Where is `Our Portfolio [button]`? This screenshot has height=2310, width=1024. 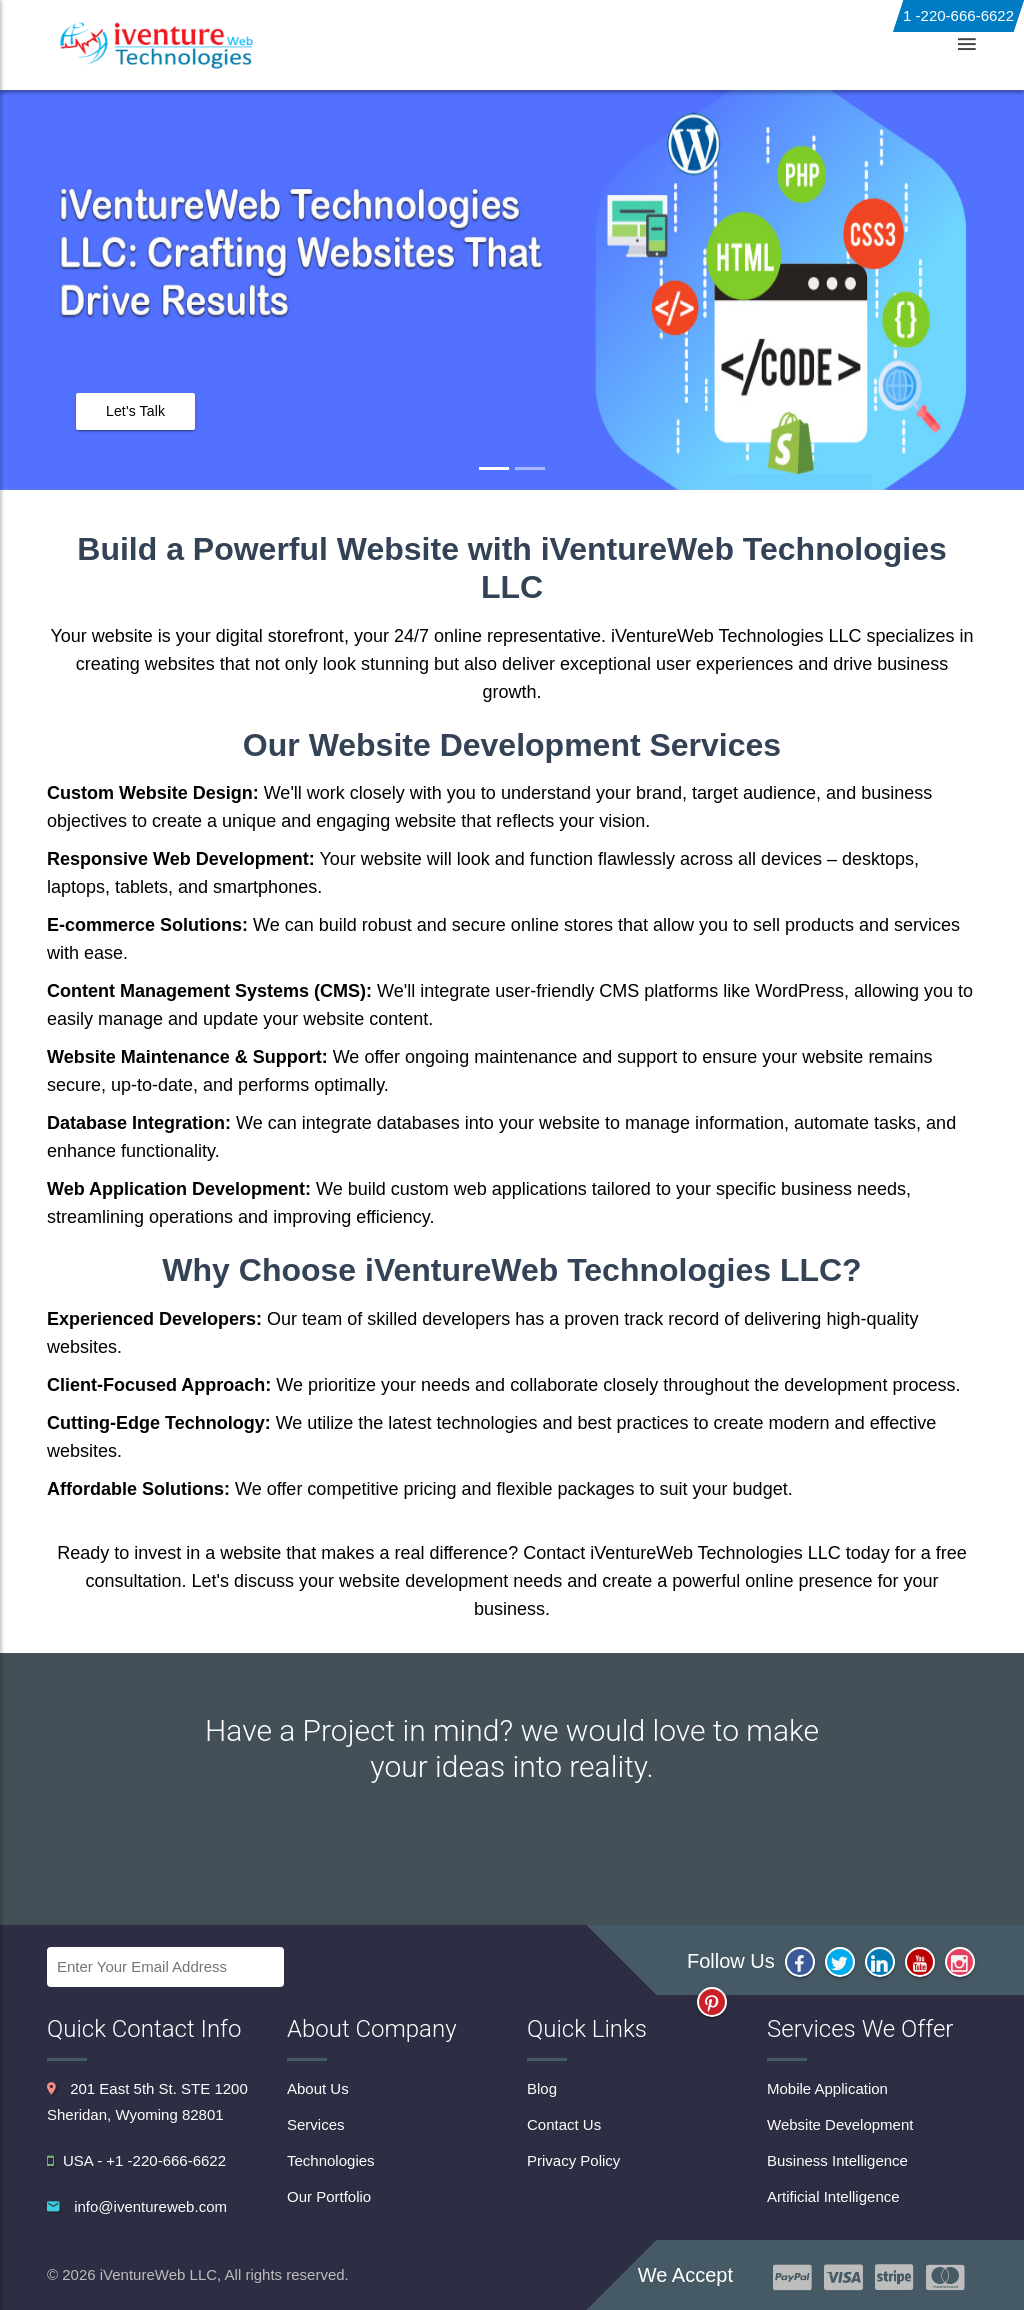
Our Portfolio [button] is located at coordinates (684, 44).